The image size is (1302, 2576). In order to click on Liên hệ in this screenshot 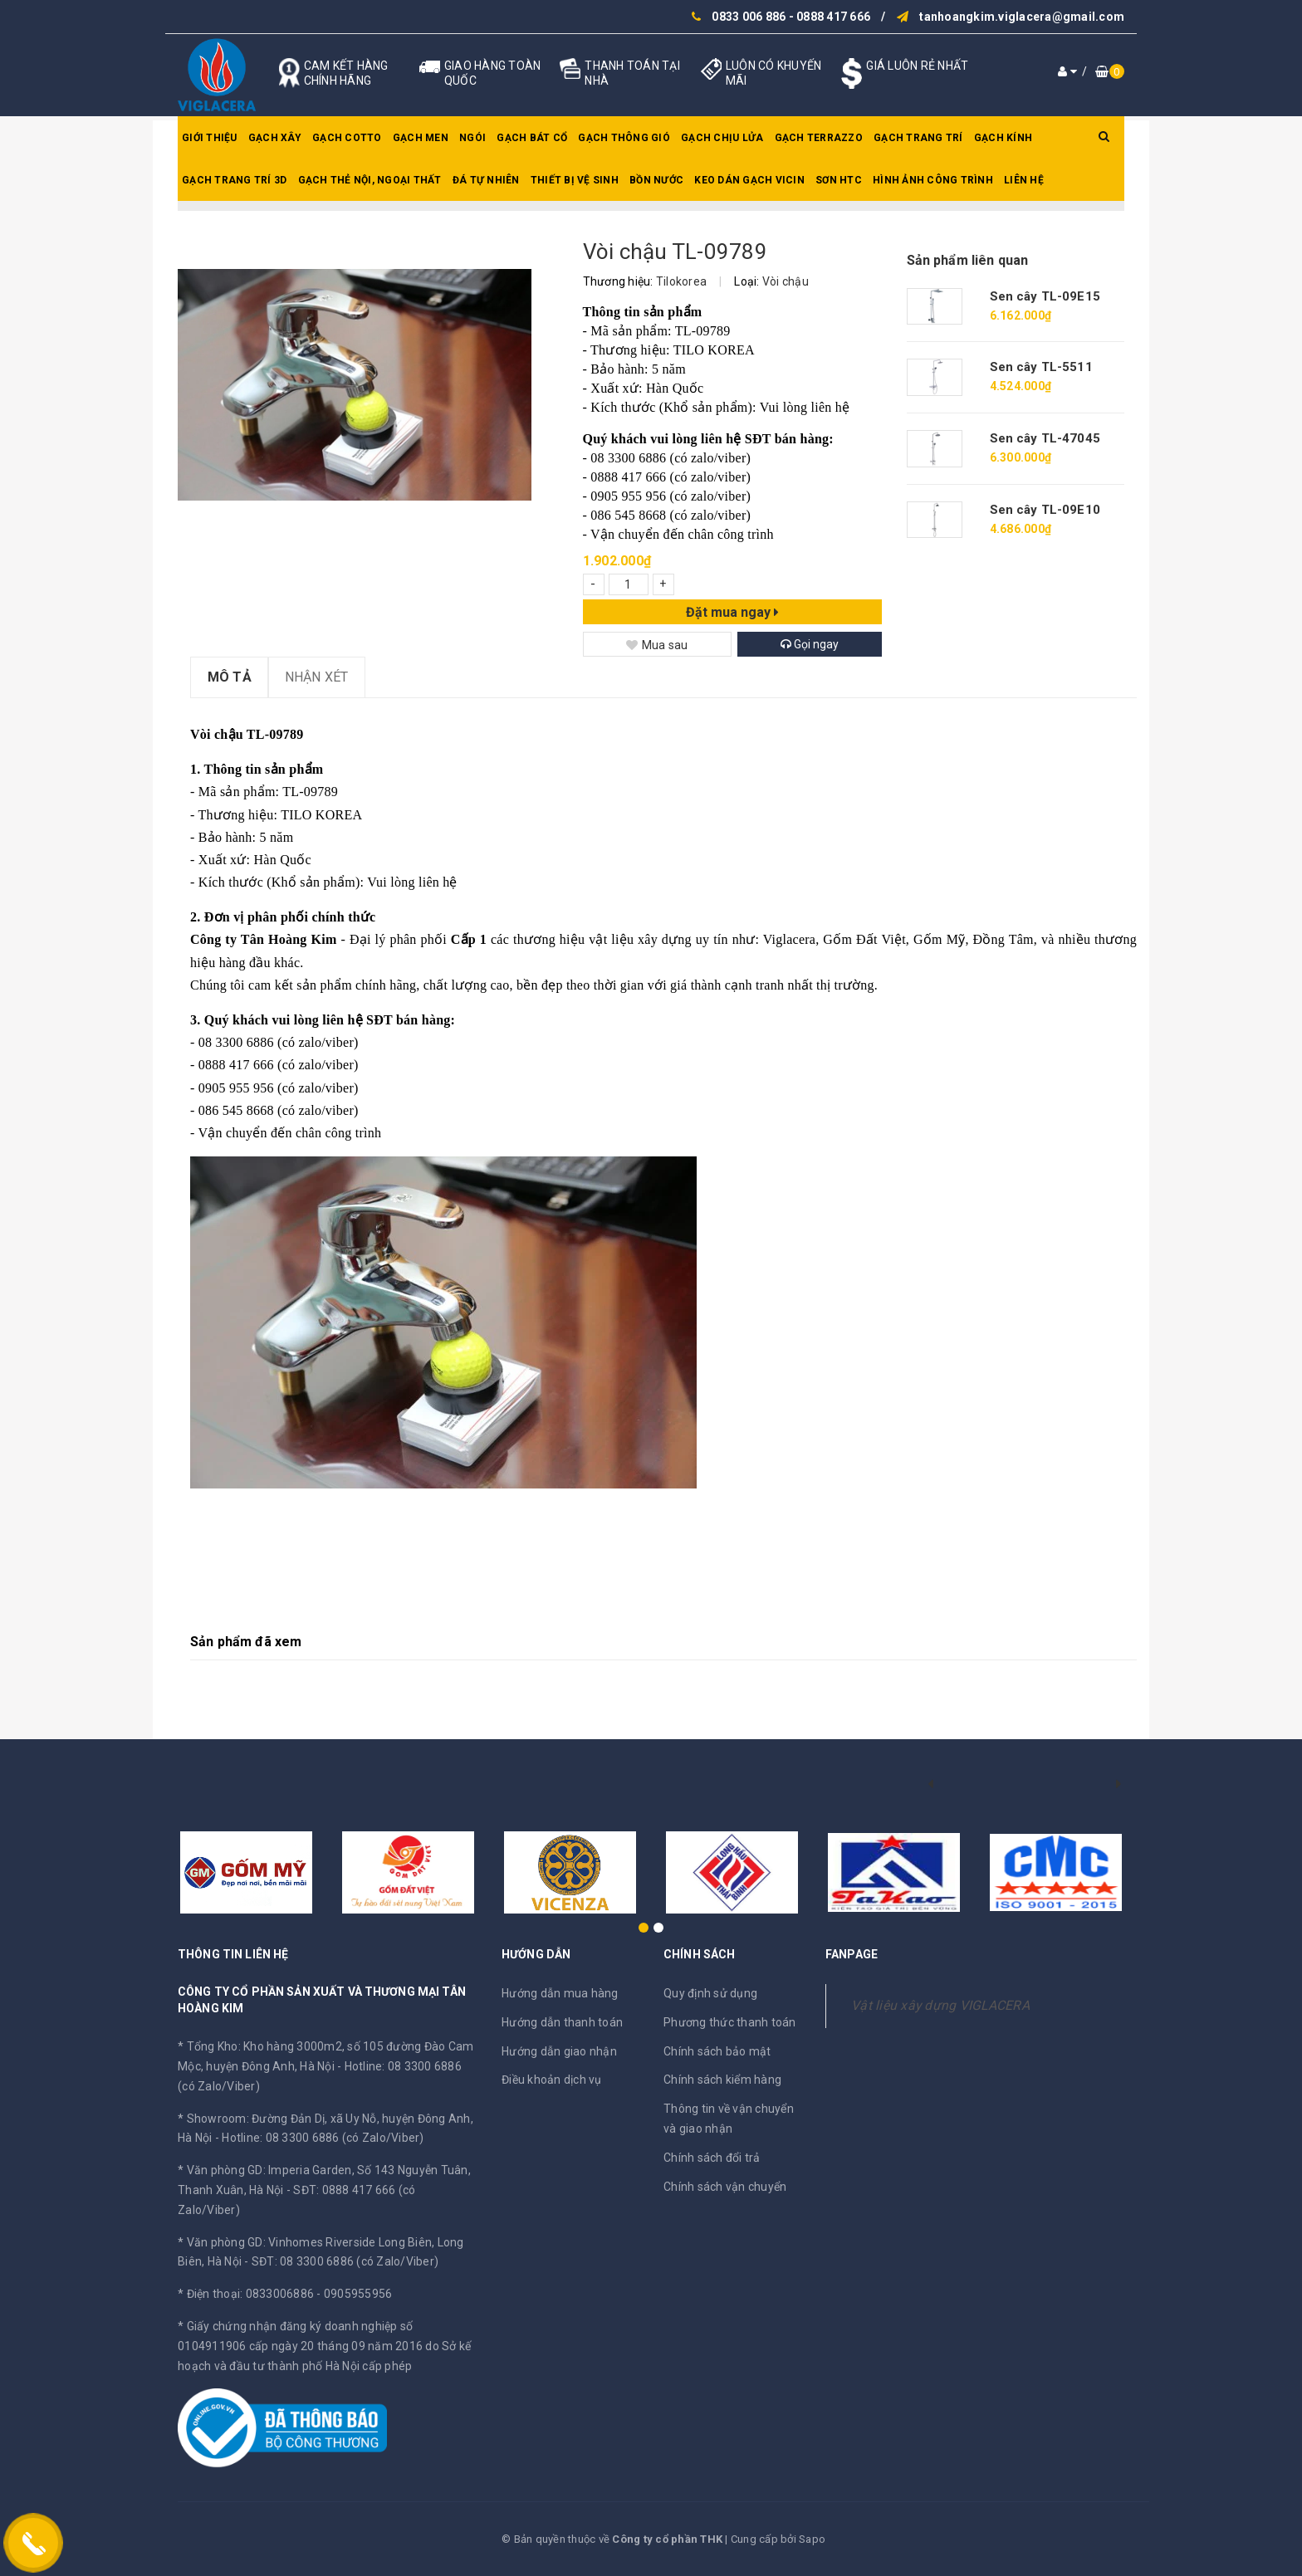, I will do `click(1024, 180)`.